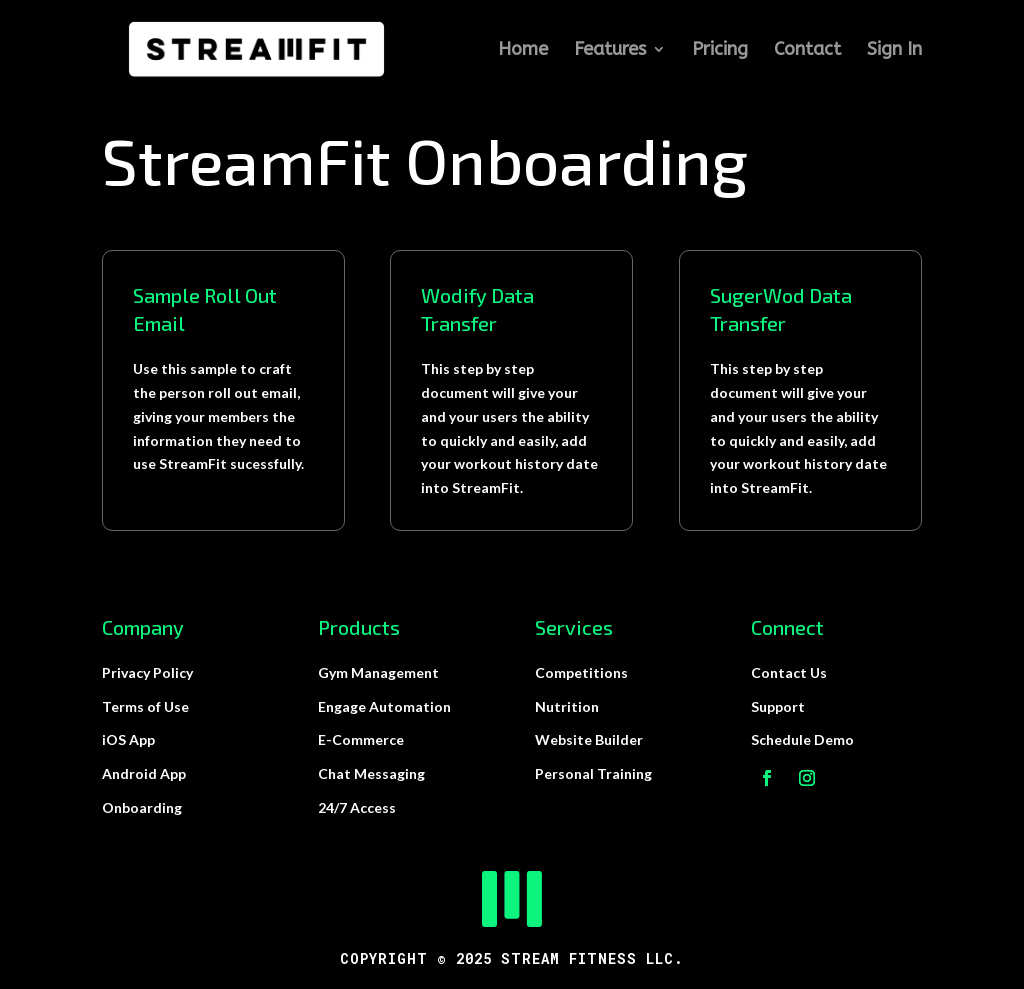  I want to click on Website Builder, so click(589, 739).